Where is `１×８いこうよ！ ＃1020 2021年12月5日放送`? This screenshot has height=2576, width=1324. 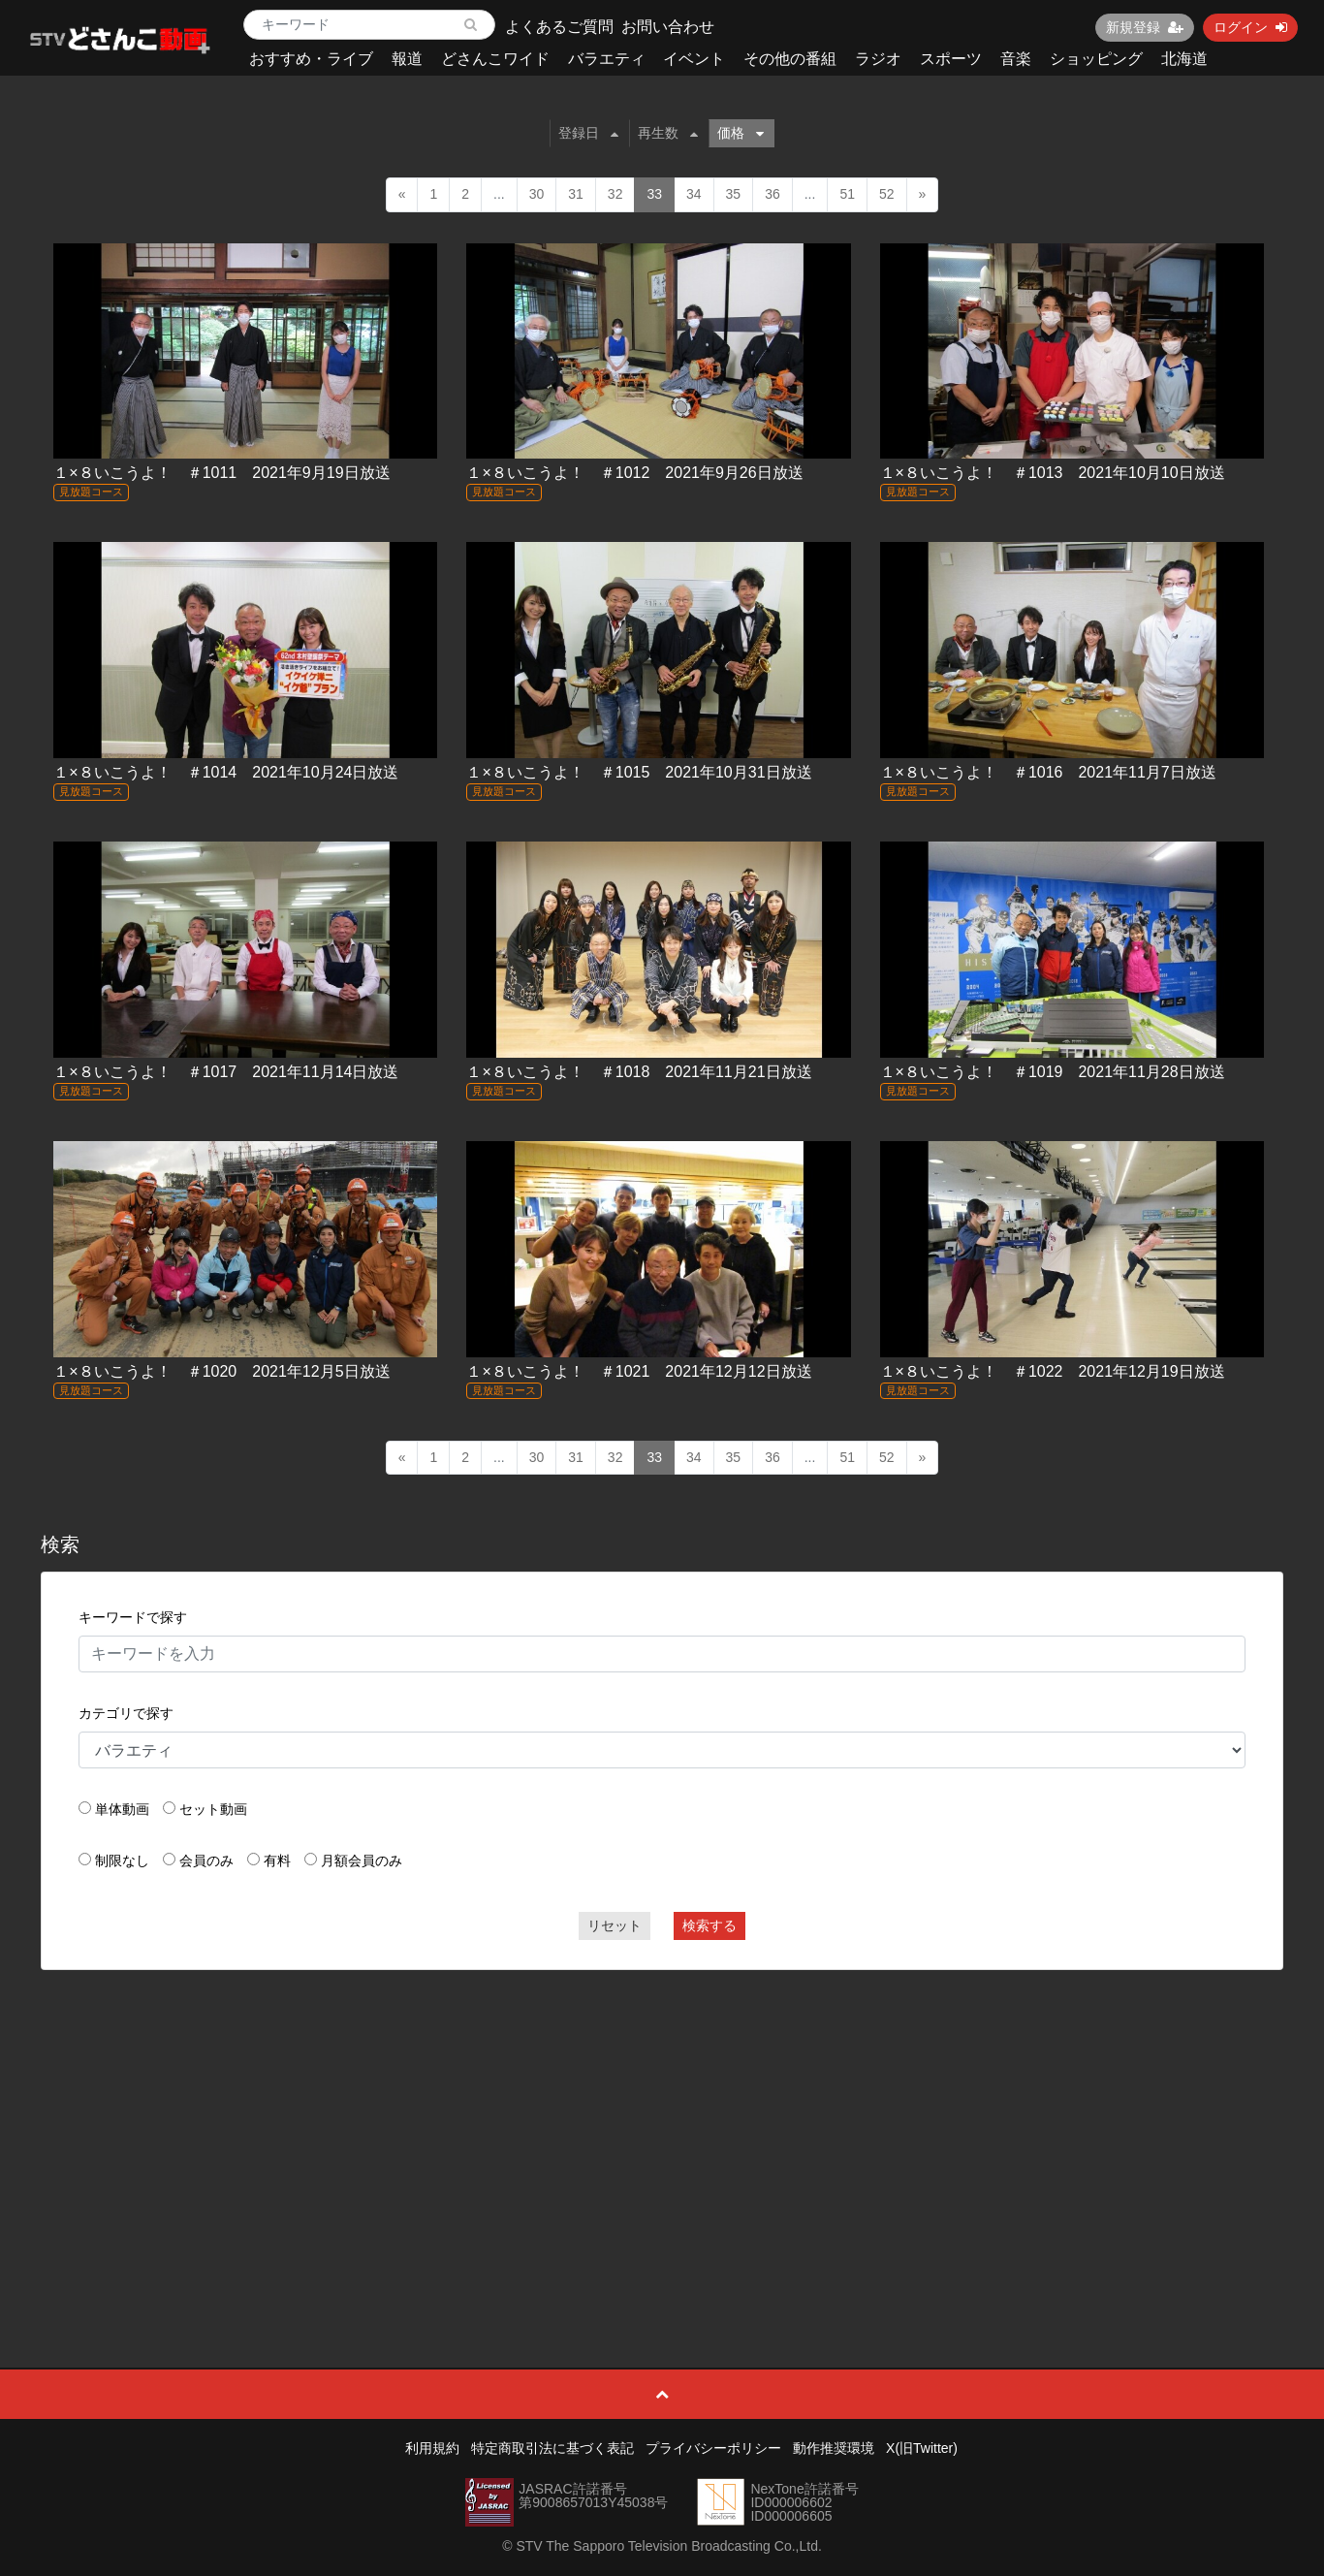 １×８いこうよ！ ＃1020 2021年12月5日放送 is located at coordinates (221, 1371).